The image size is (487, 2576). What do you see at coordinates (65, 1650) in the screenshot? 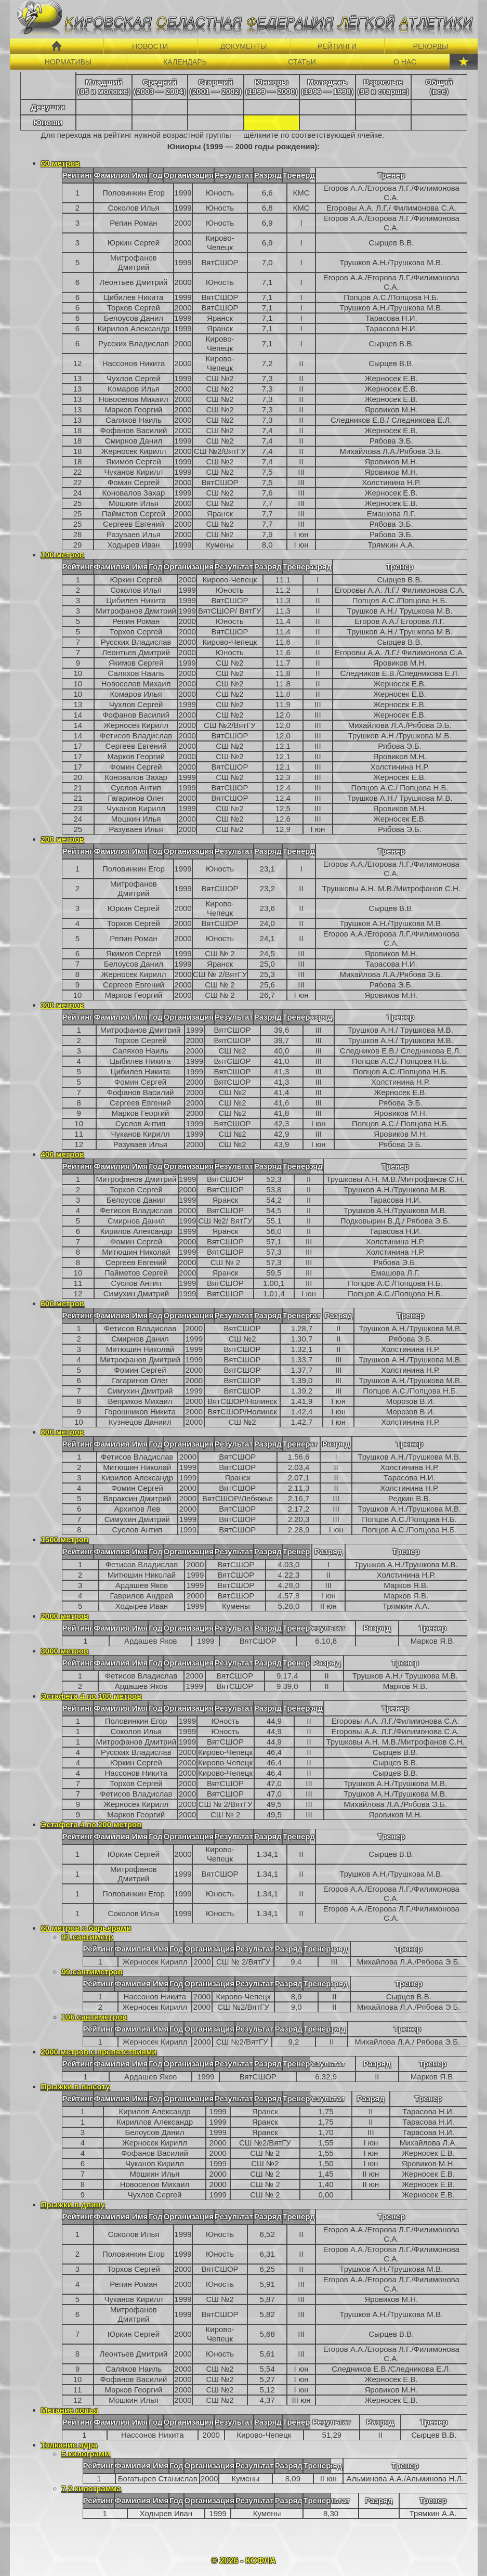
I see `3000 метров` at bounding box center [65, 1650].